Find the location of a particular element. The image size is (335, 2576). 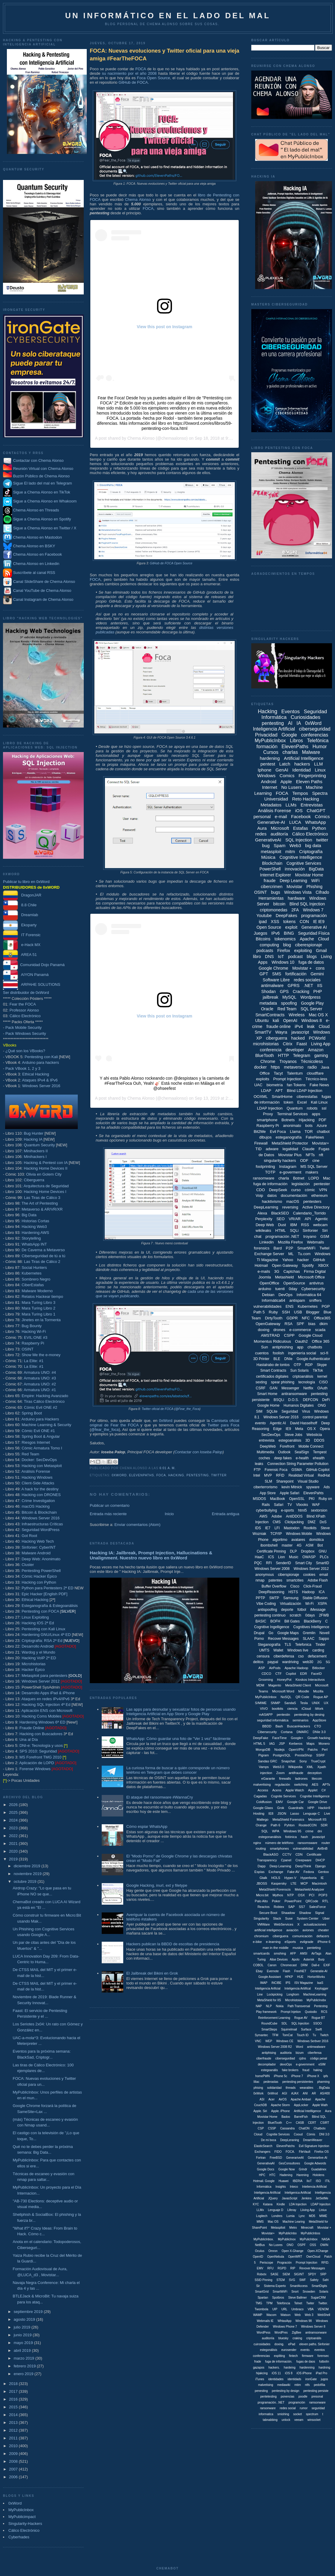

Entrada más reciente is located at coordinates (108, 1514).